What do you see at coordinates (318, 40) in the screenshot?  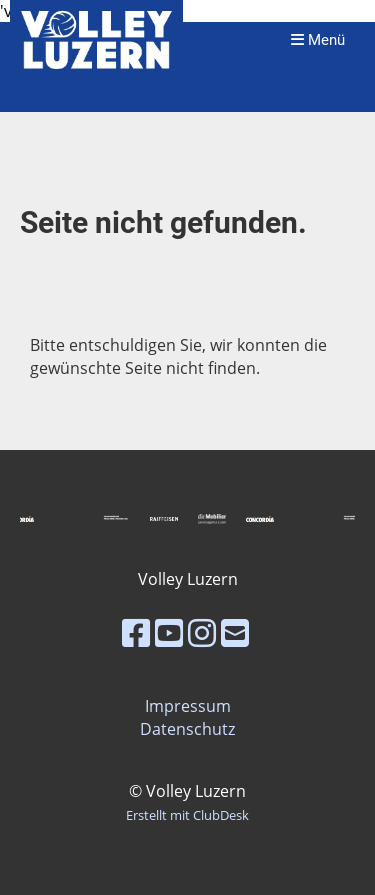 I see `Menü` at bounding box center [318, 40].